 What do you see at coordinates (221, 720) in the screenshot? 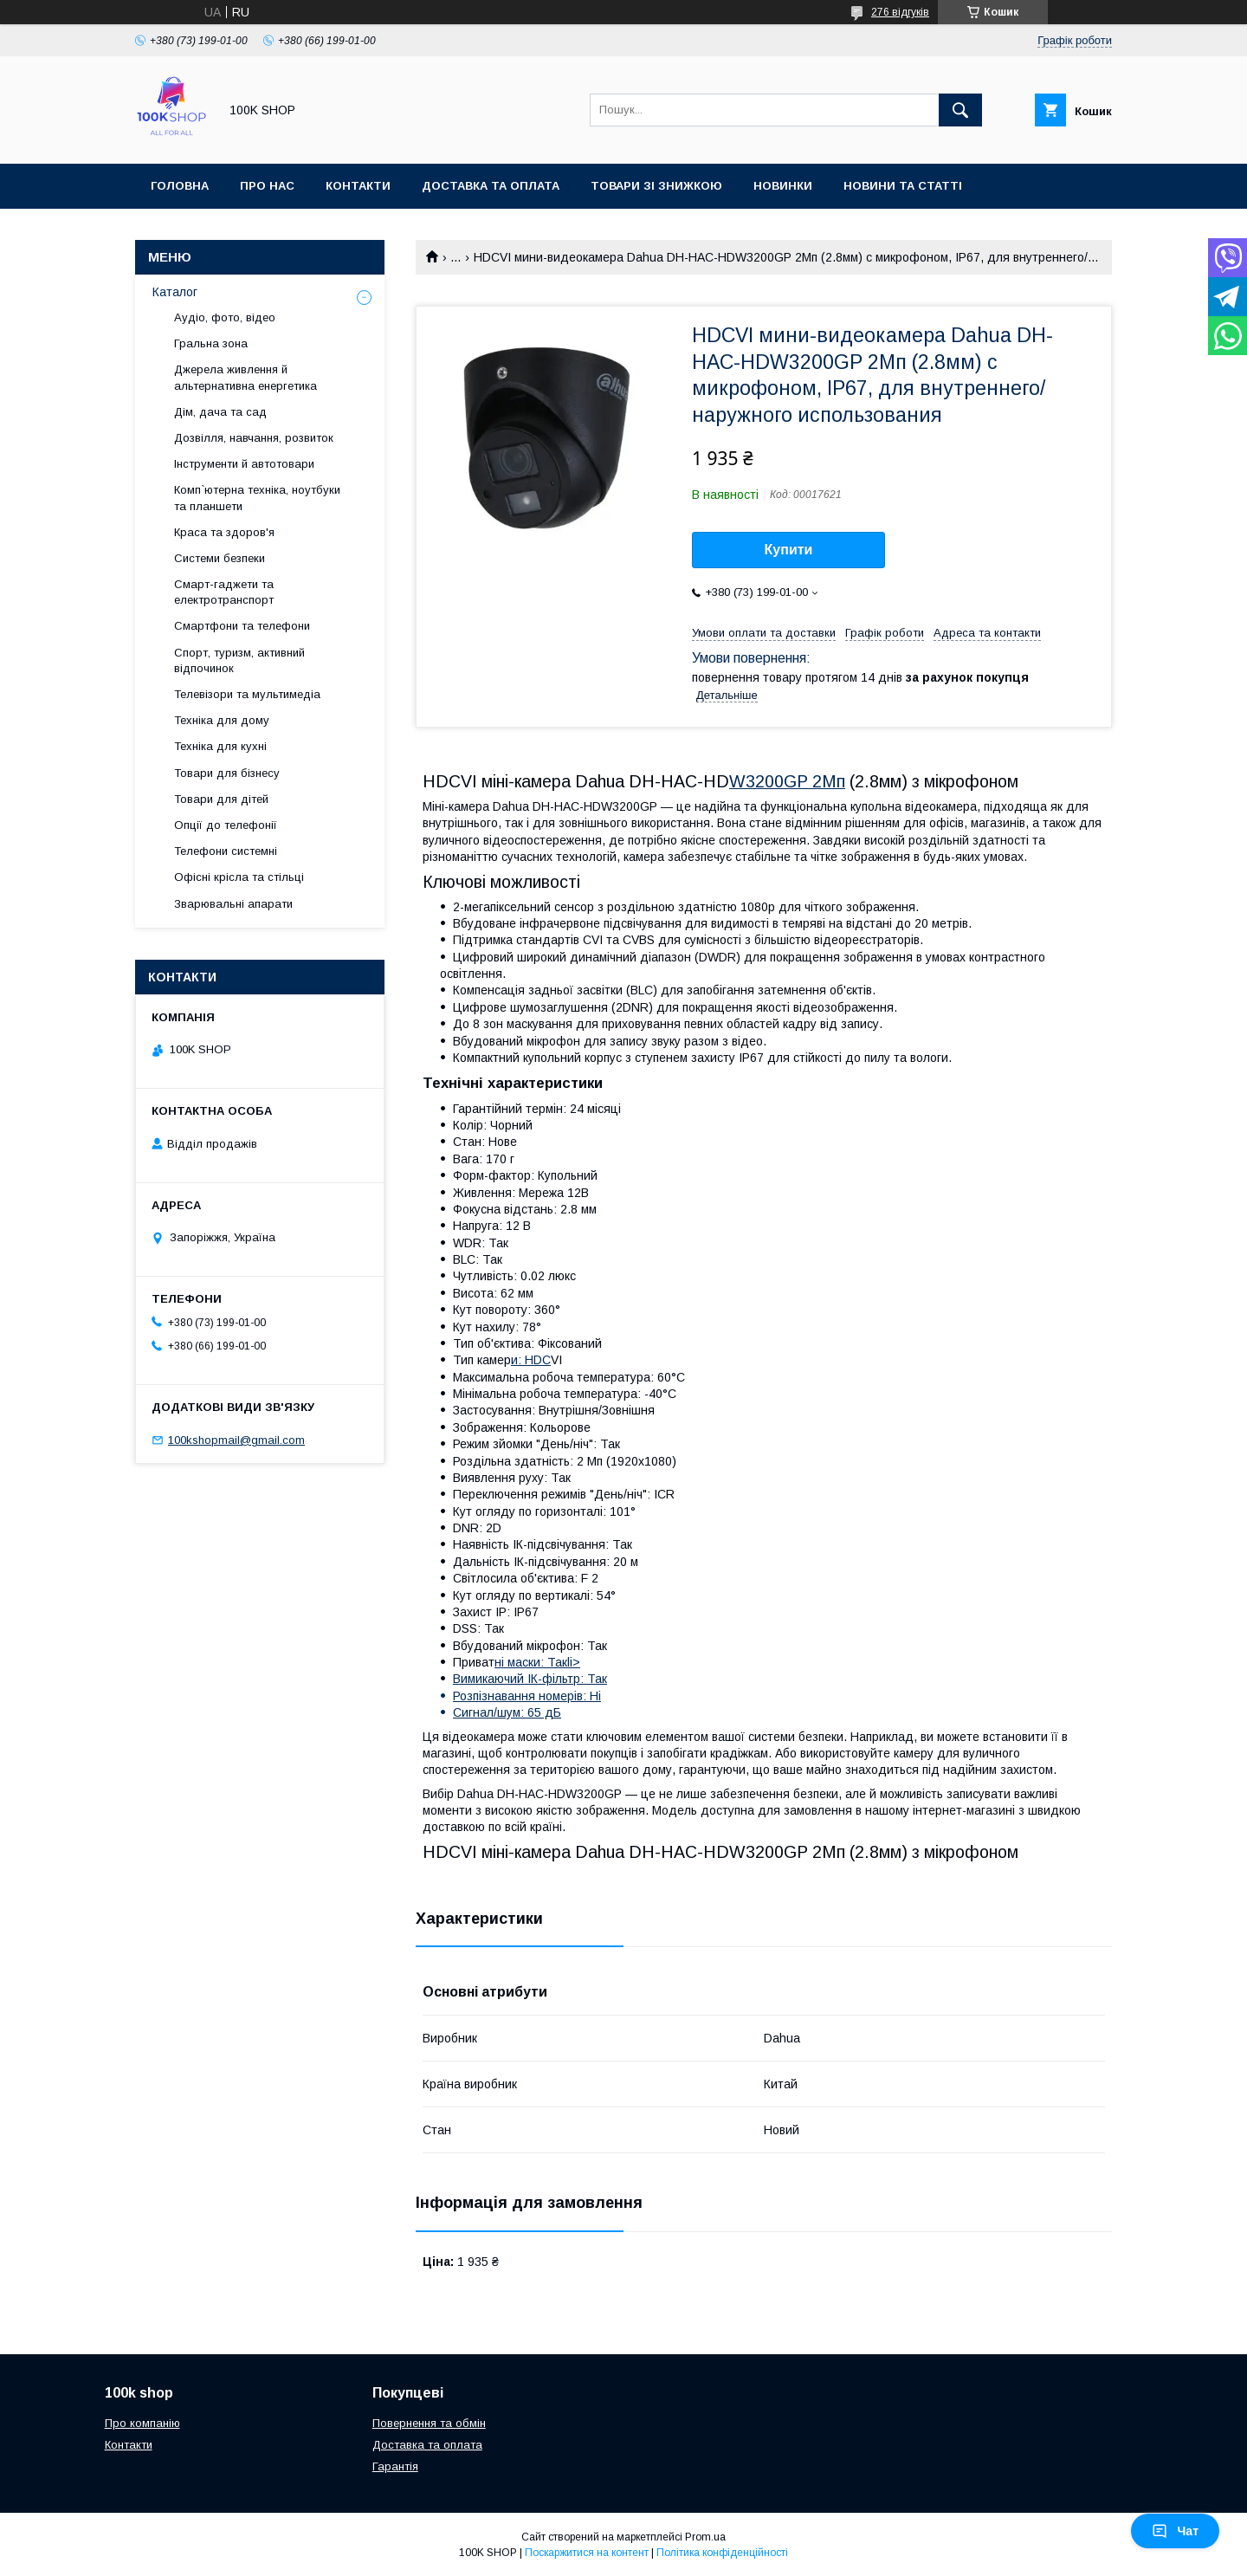
I see `Техніка для дому` at bounding box center [221, 720].